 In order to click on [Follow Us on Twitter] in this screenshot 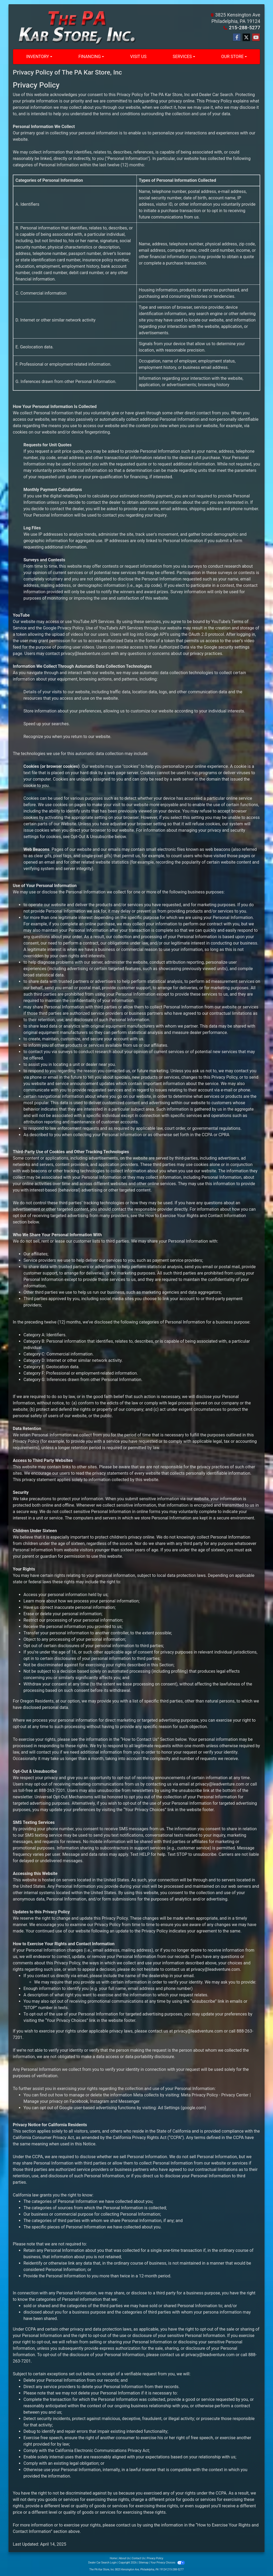, I will do `click(246, 38)`.